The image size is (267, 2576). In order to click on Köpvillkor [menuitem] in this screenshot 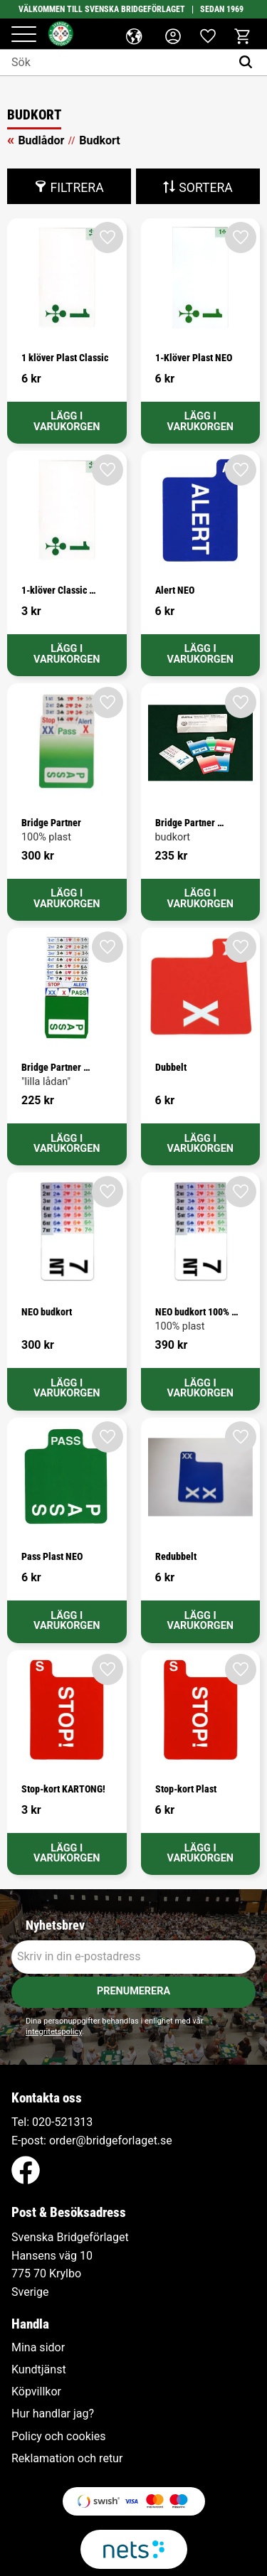, I will do `click(36, 2391)`.